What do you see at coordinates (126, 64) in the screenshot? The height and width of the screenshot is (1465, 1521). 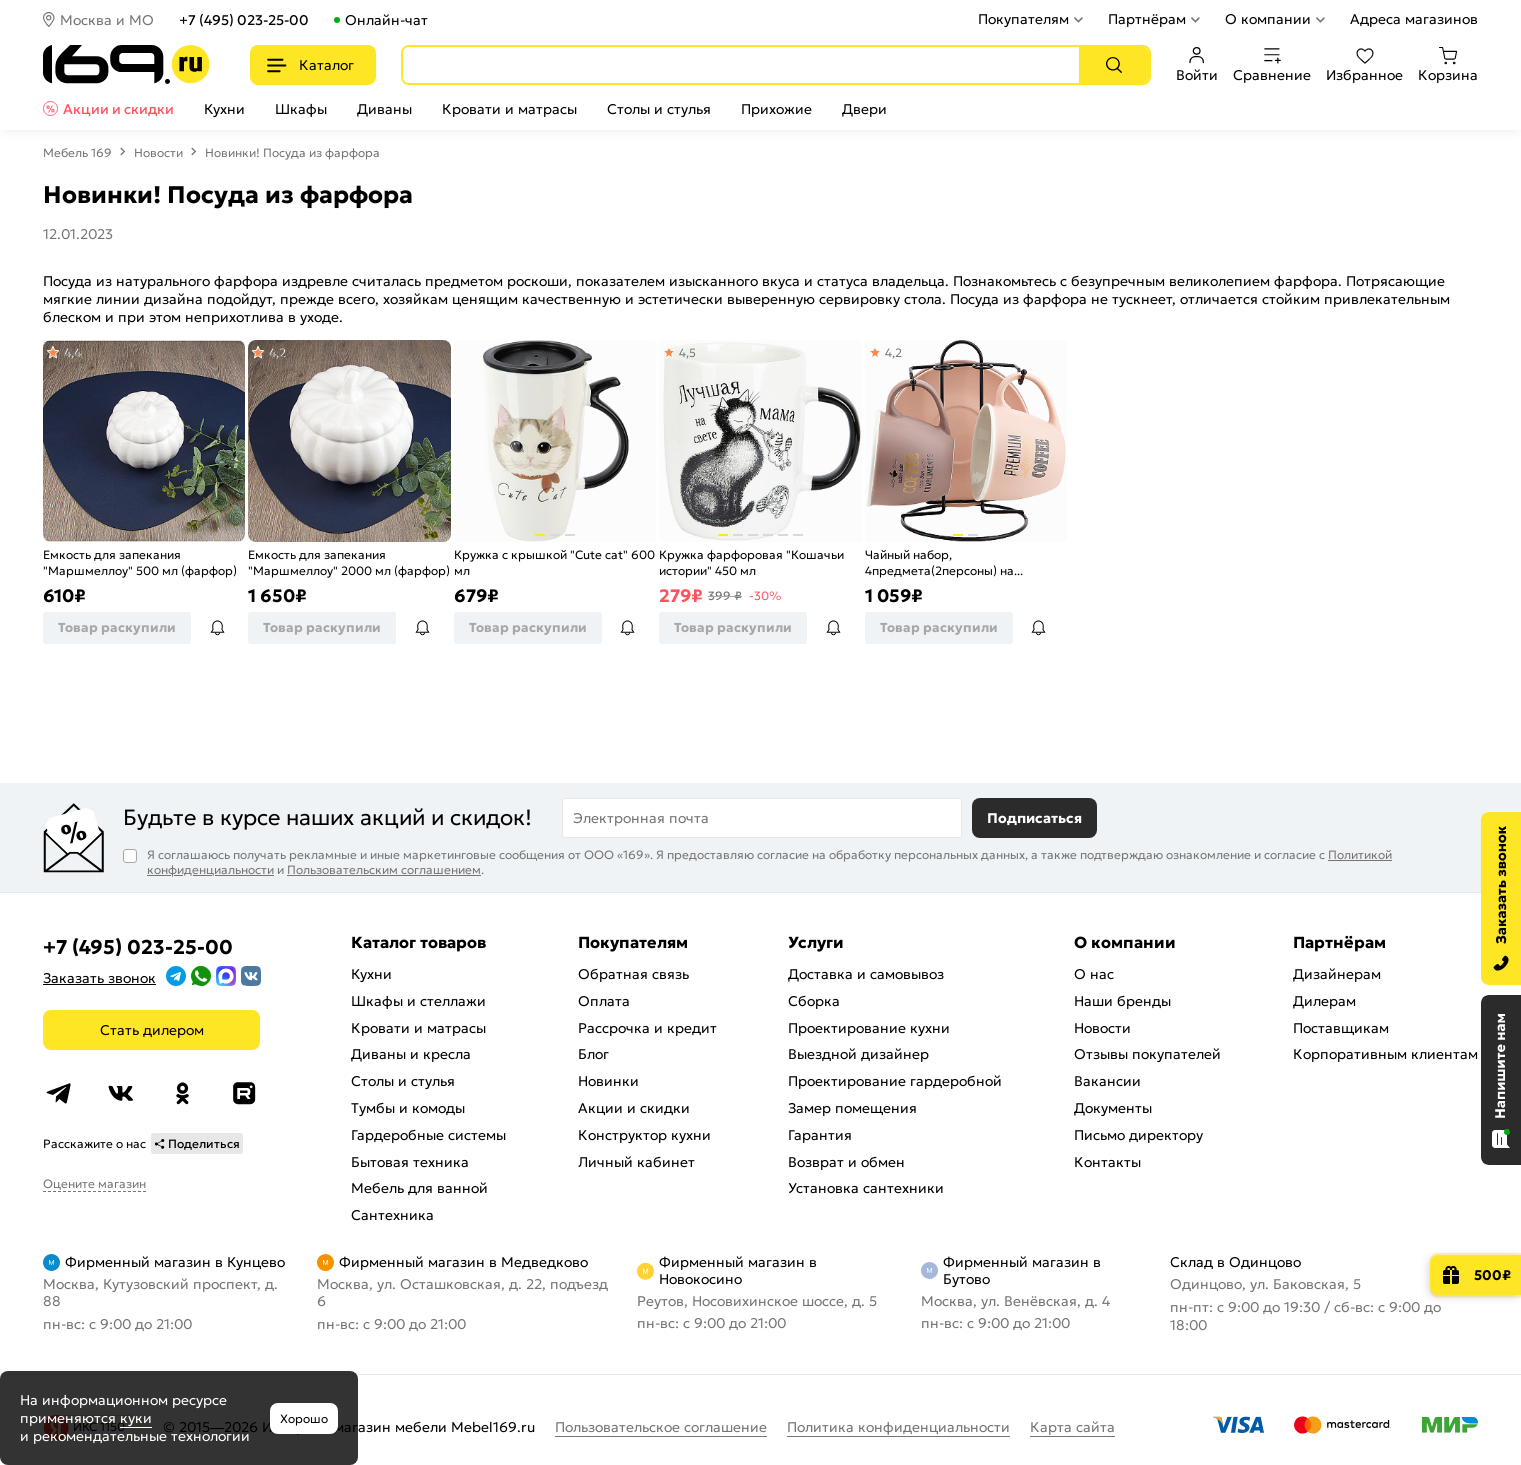 I see `[На главную]` at bounding box center [126, 64].